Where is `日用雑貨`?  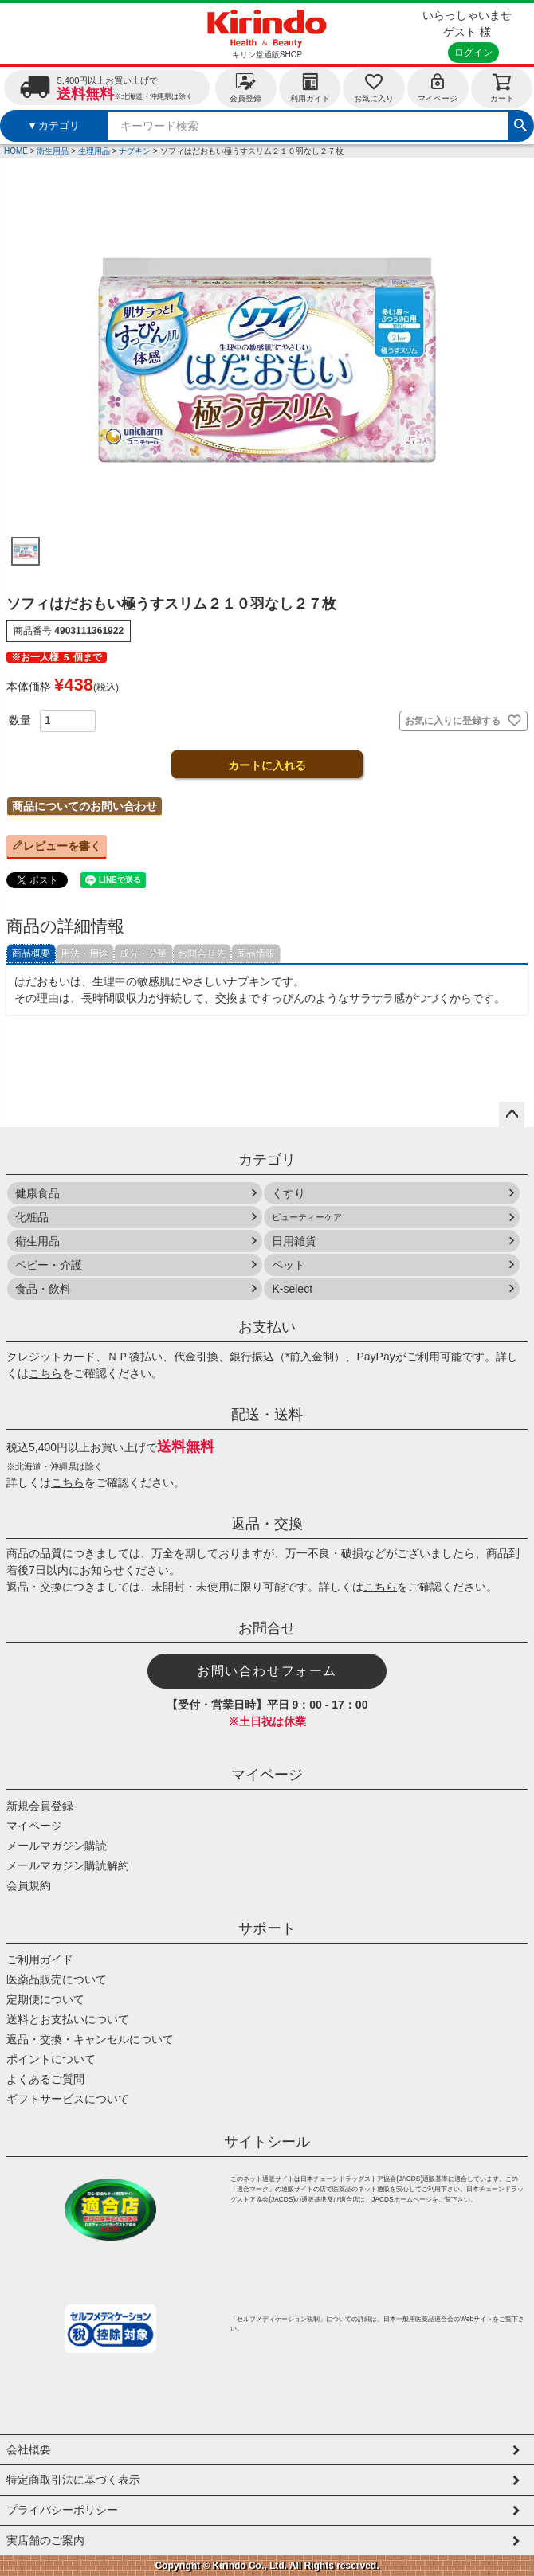 日用雑貨 is located at coordinates (294, 1241).